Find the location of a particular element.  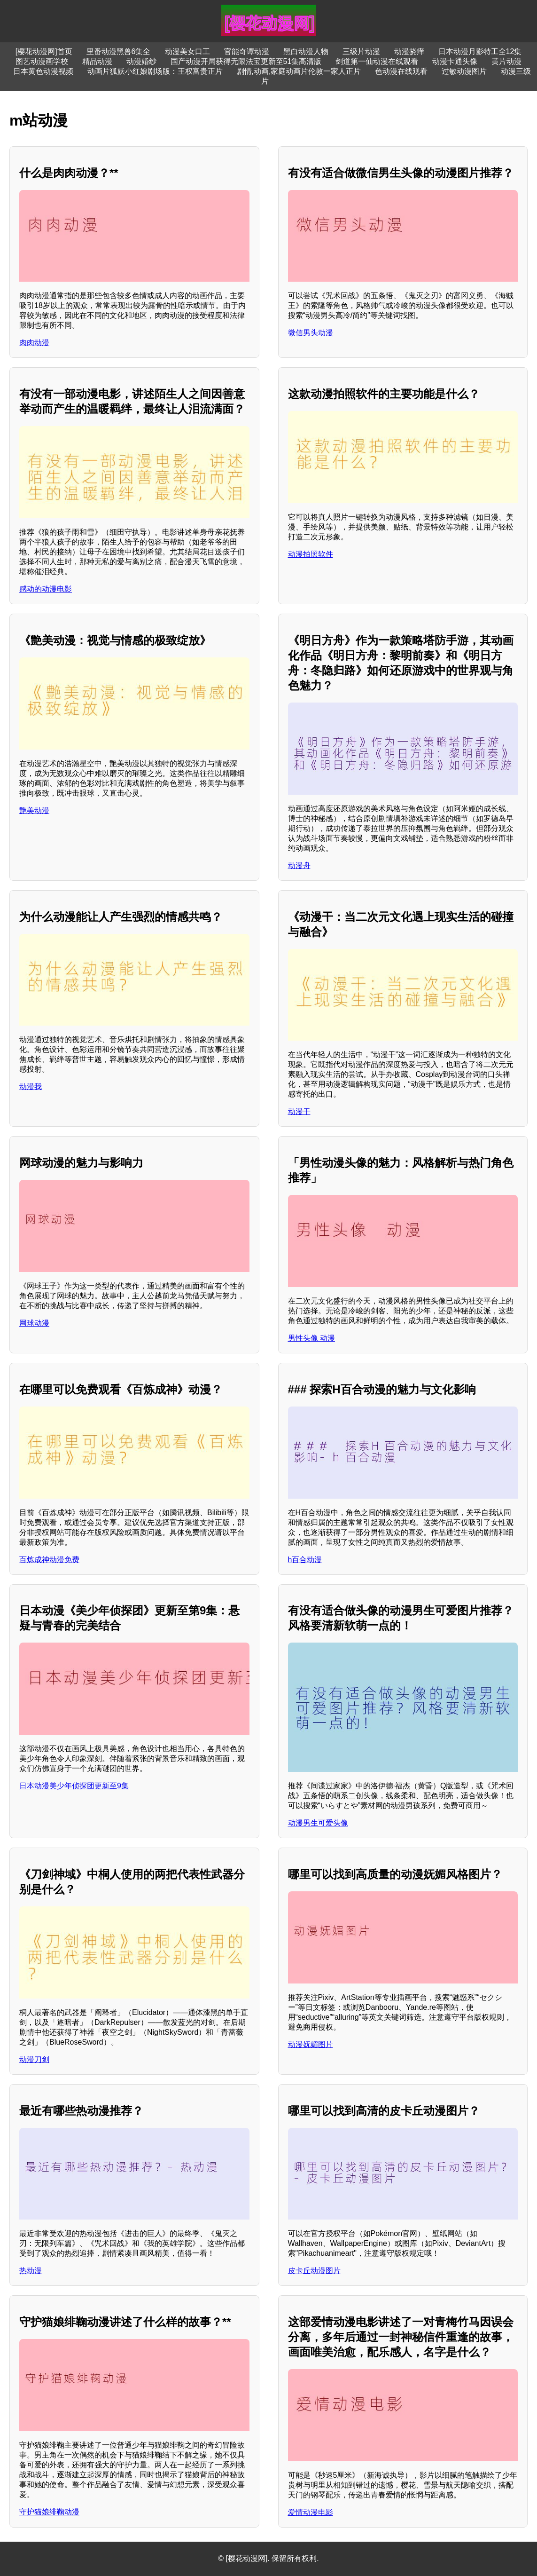

官能奇谭动漫 is located at coordinates (246, 51).